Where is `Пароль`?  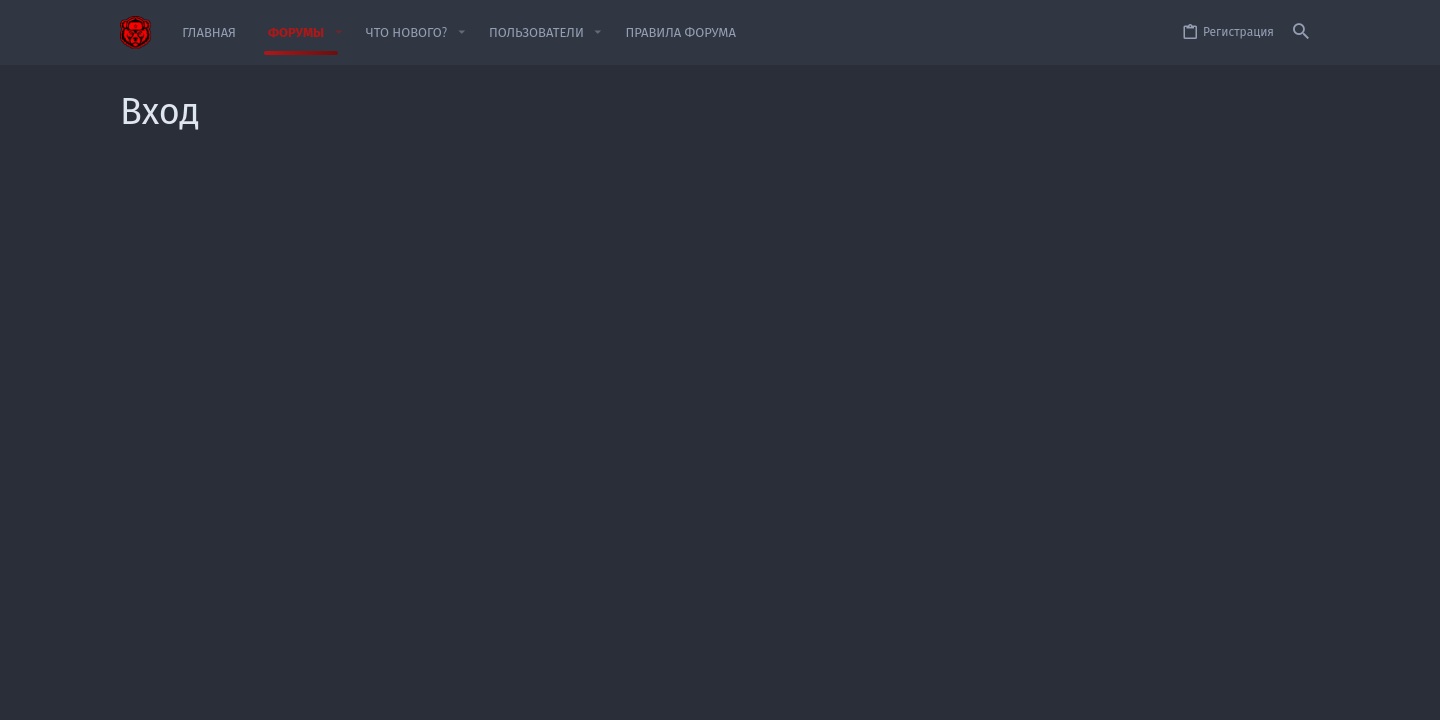
Пароль is located at coordinates (474, 329).